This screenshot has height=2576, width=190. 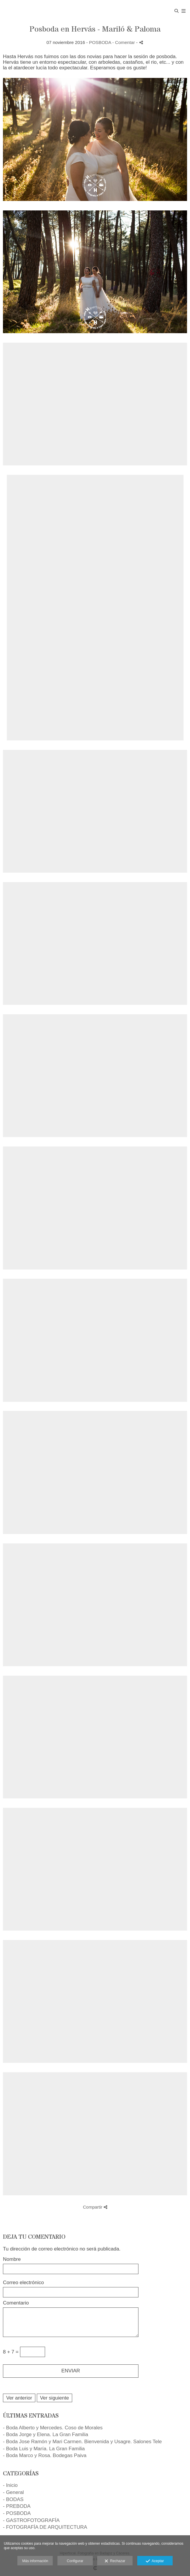 I want to click on - PREBODA, so click(x=17, y=2506).